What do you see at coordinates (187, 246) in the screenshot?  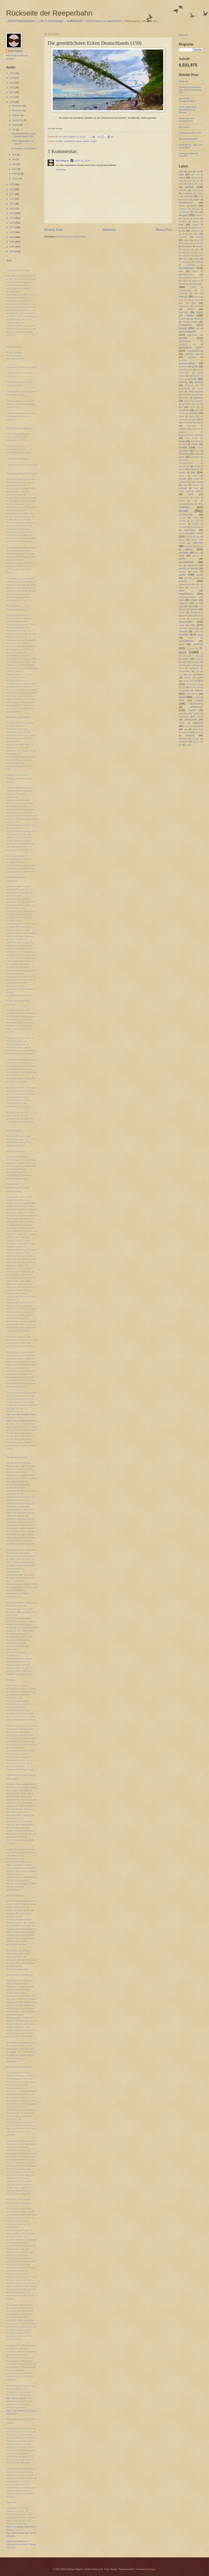 I see `davidwache` at bounding box center [187, 246].